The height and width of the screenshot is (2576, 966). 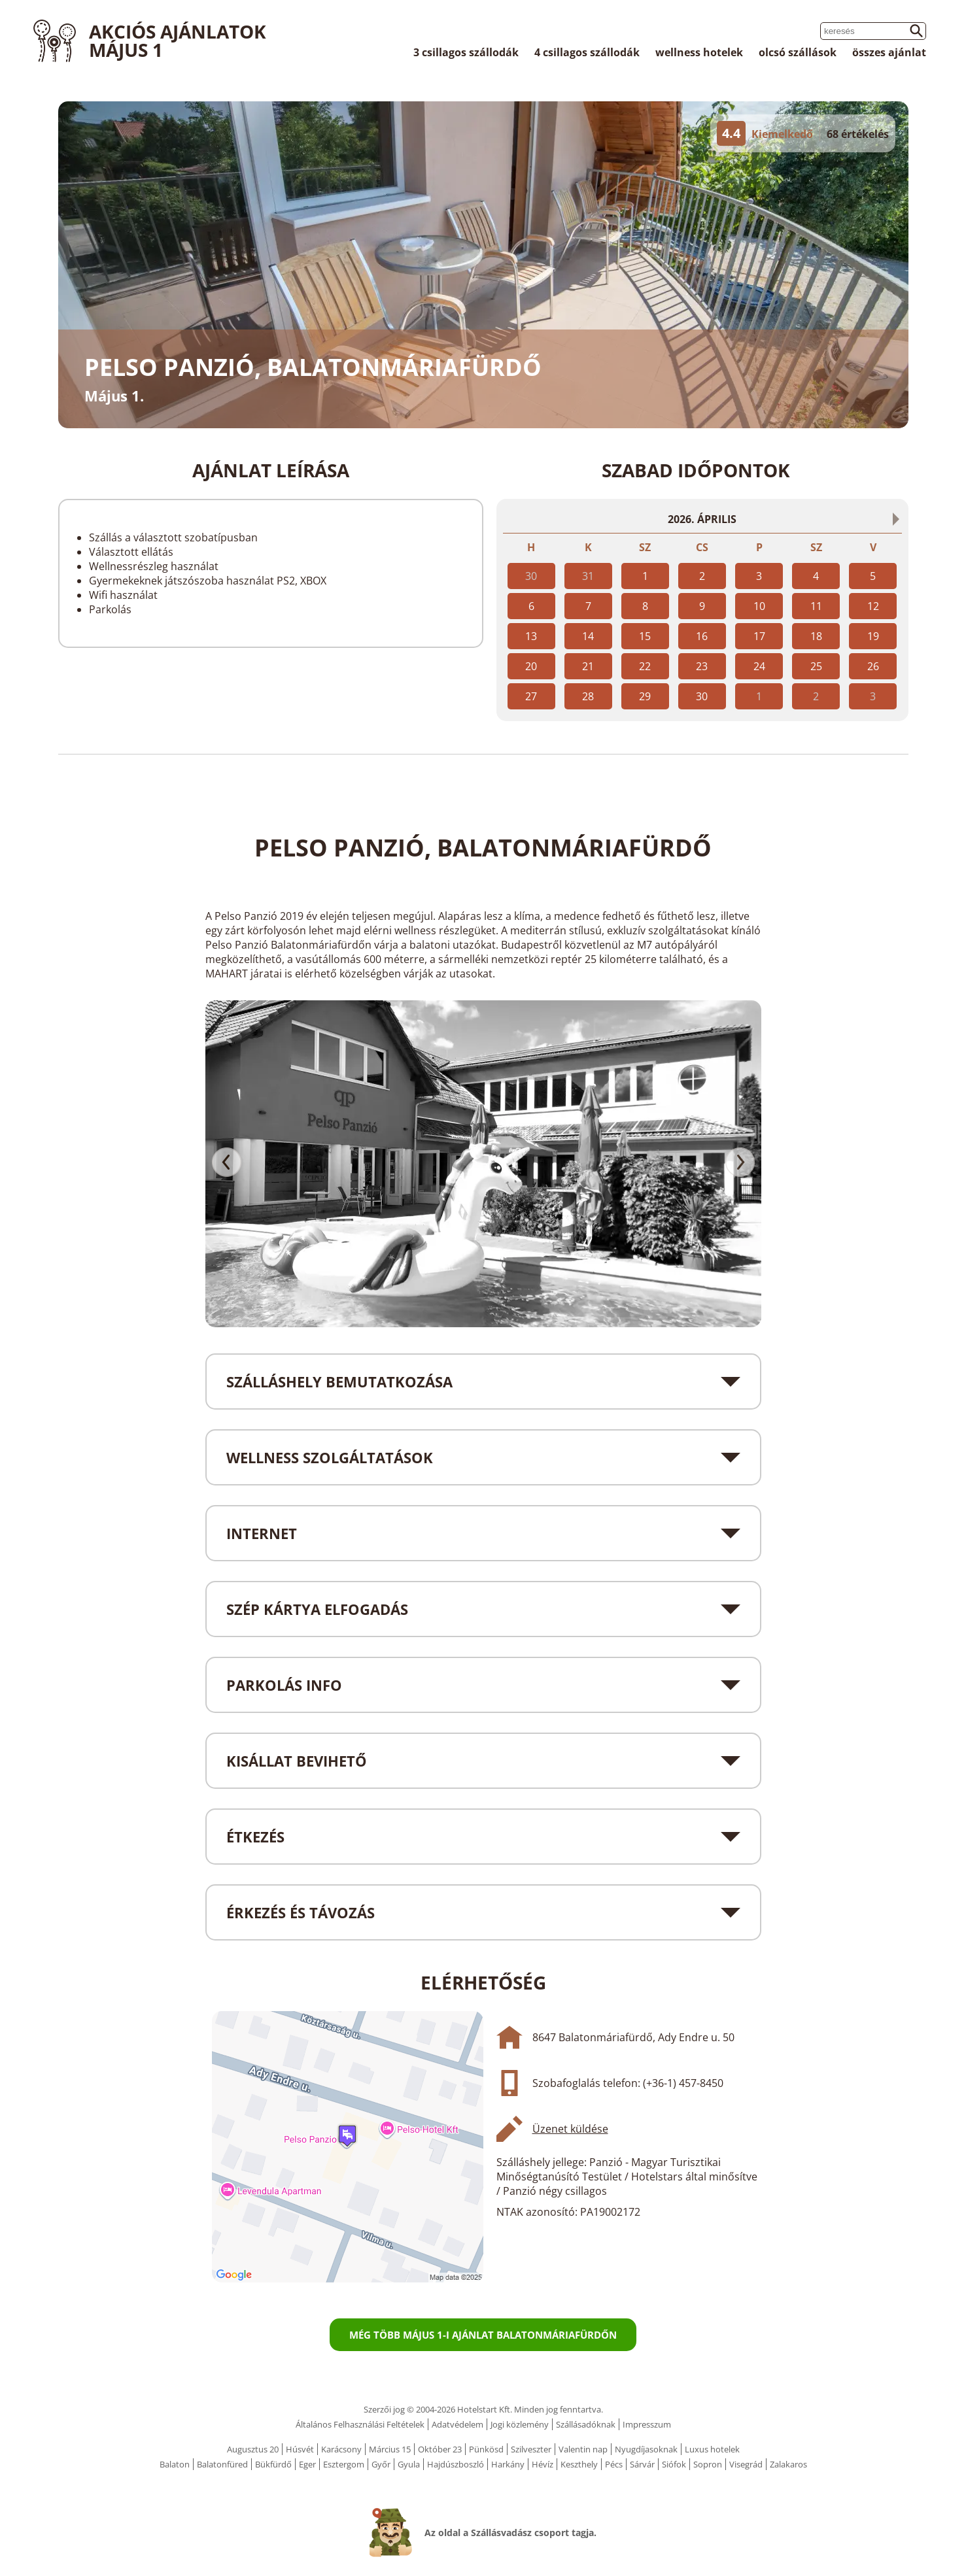 What do you see at coordinates (486, 2449) in the screenshot?
I see `Pünkösd` at bounding box center [486, 2449].